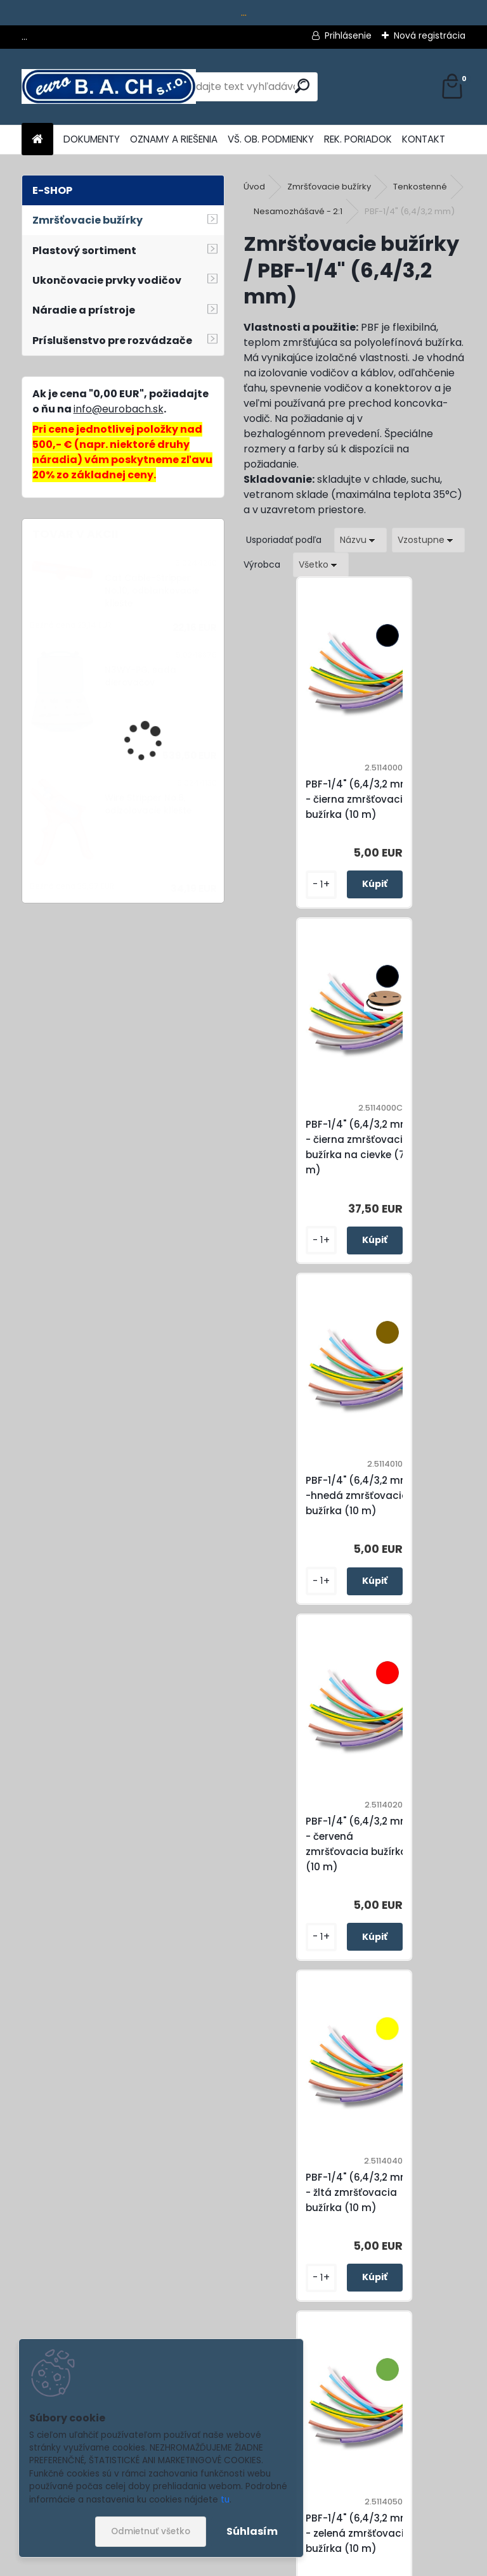 This screenshot has width=487, height=2576. I want to click on [newsletter], so click(430, 2499).